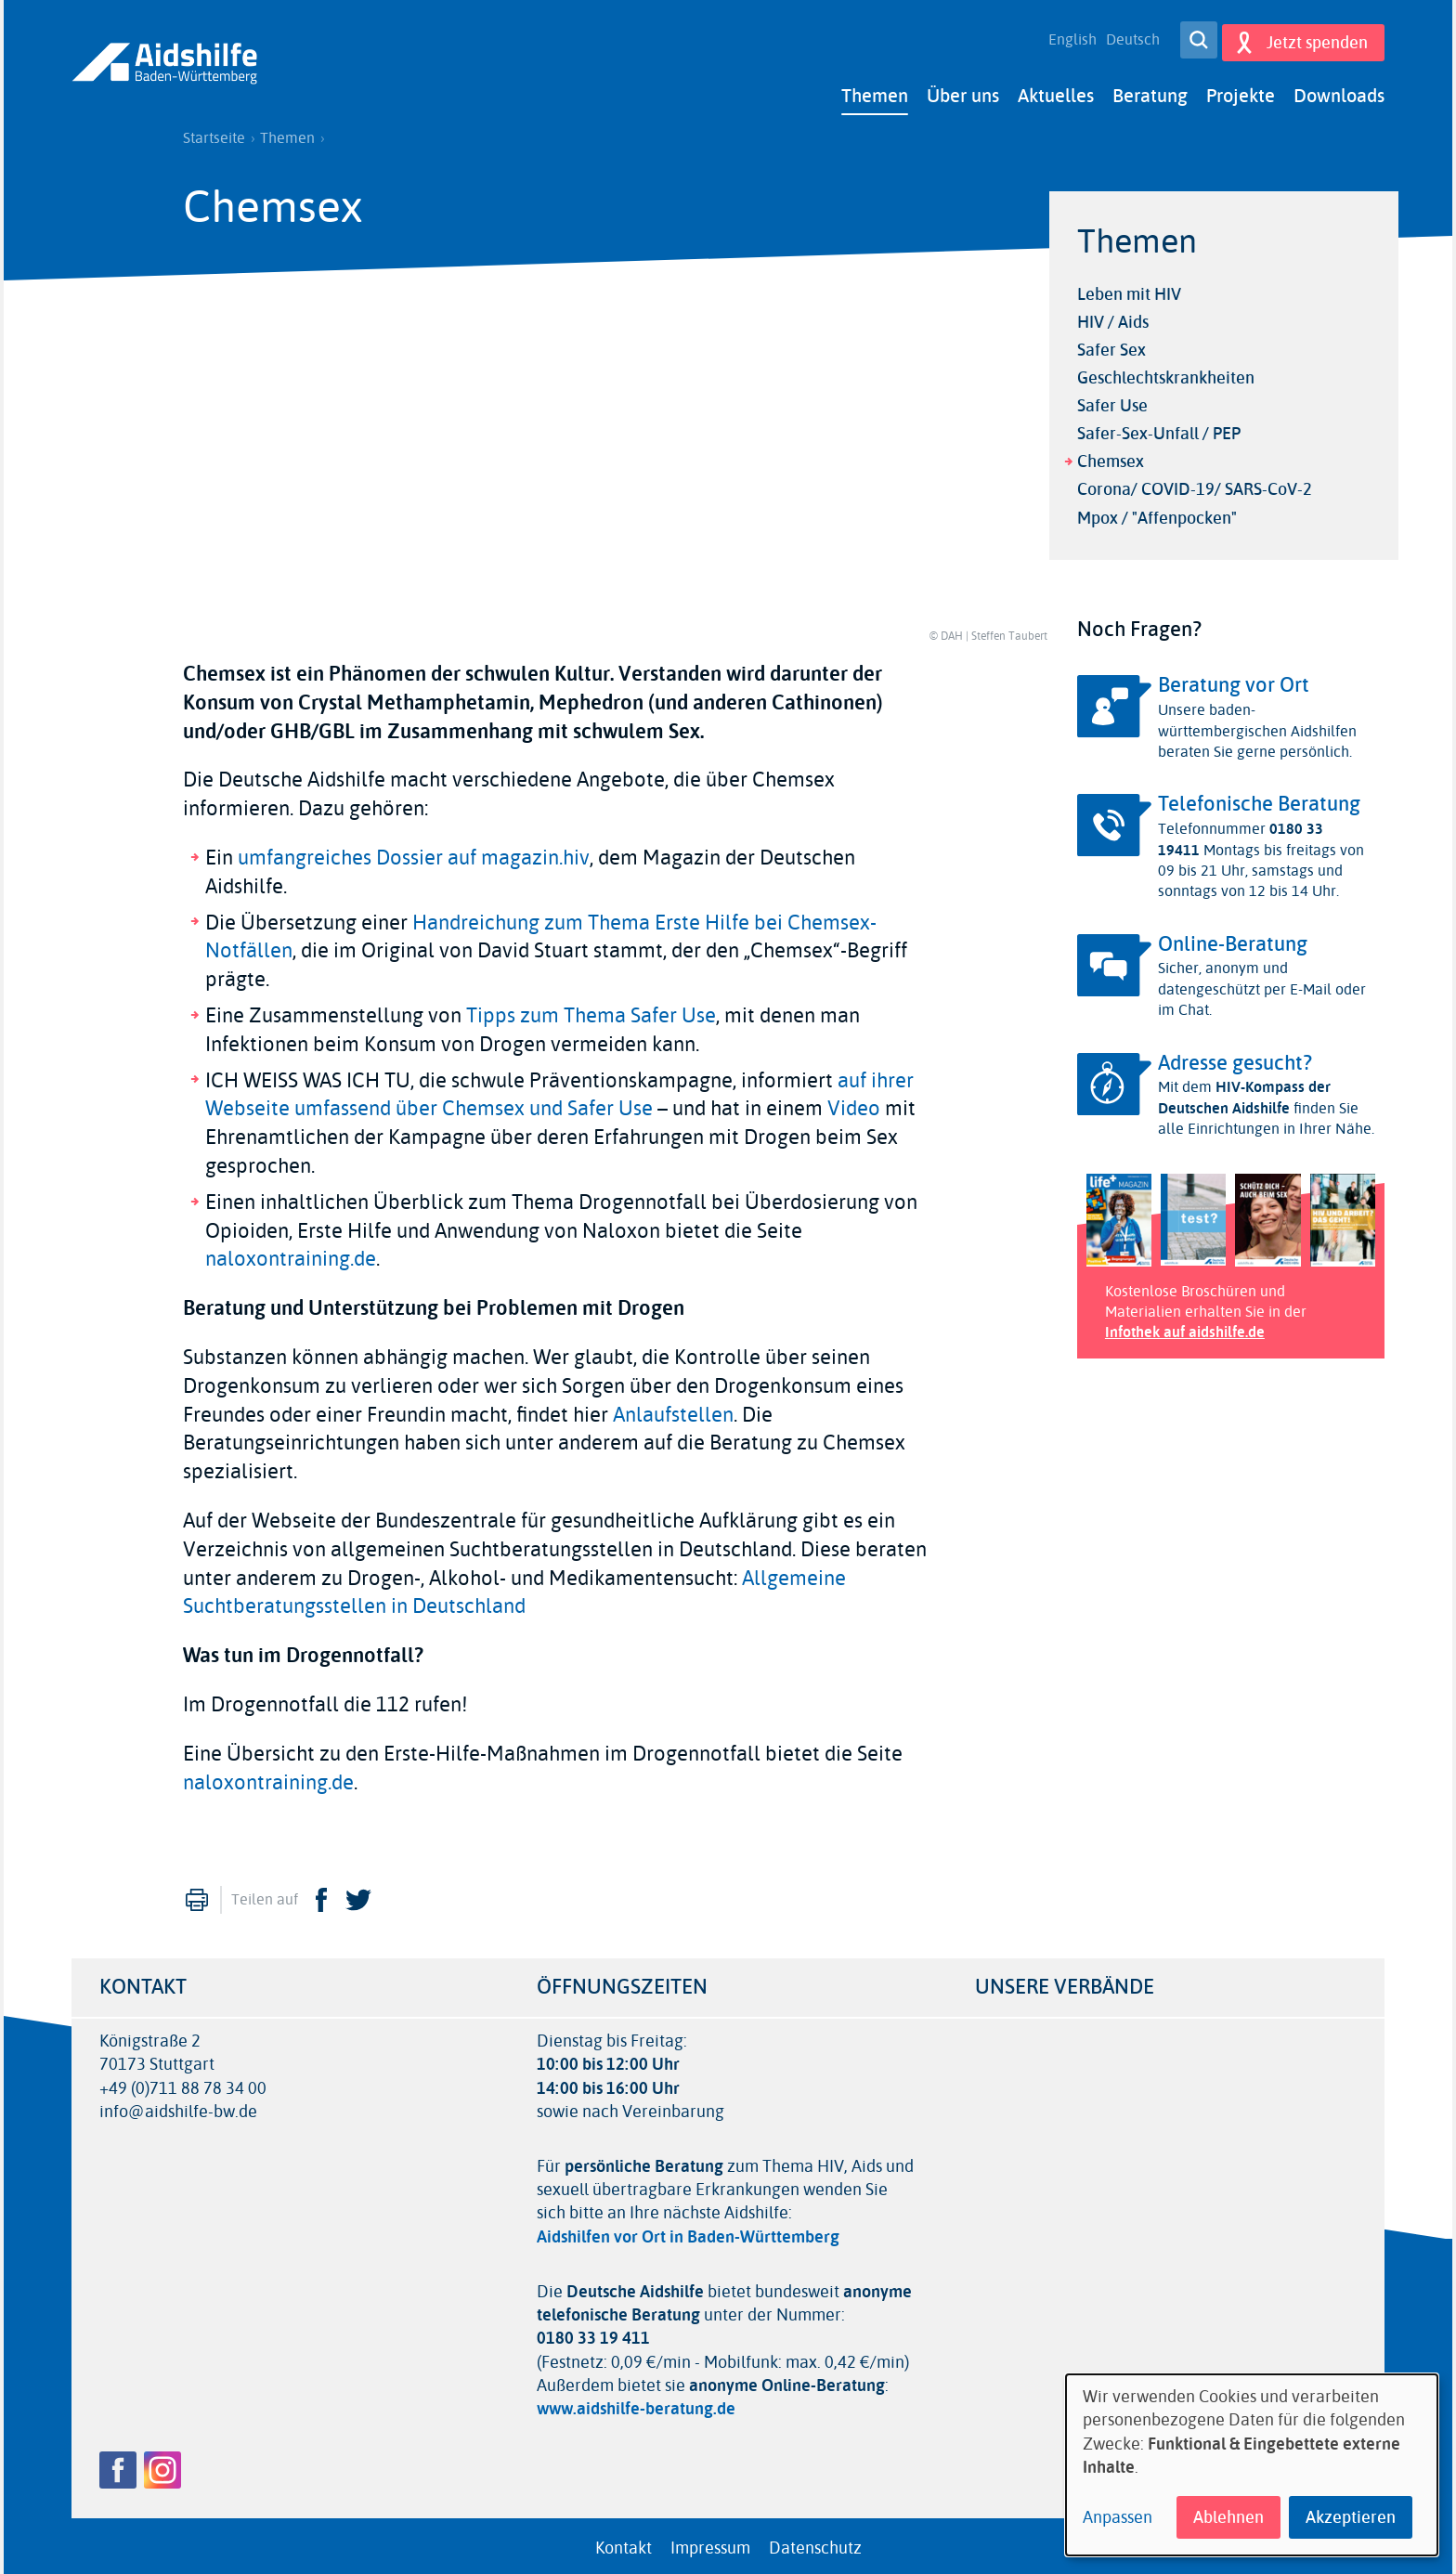 The height and width of the screenshot is (2574, 1456). Describe the element at coordinates (1111, 344) in the screenshot. I see `Safer Sex` at that location.